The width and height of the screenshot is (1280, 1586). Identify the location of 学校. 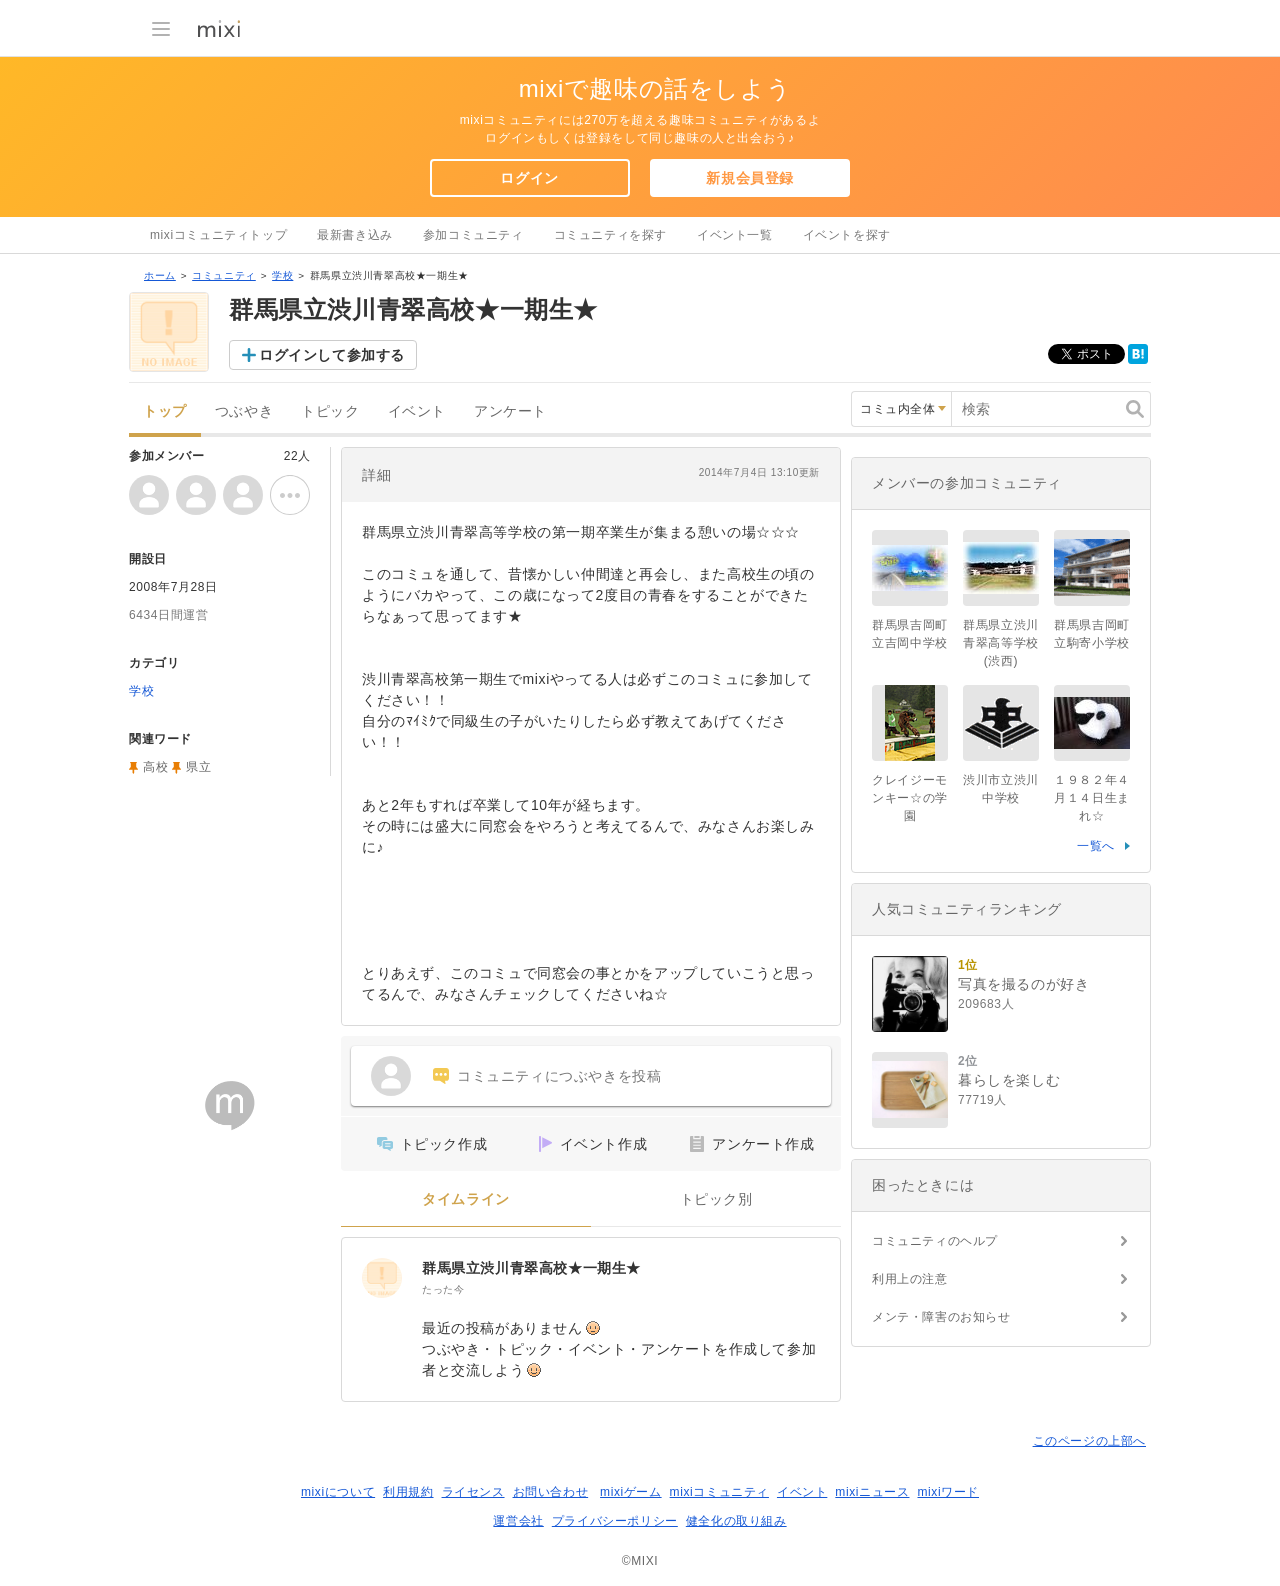
(282, 275).